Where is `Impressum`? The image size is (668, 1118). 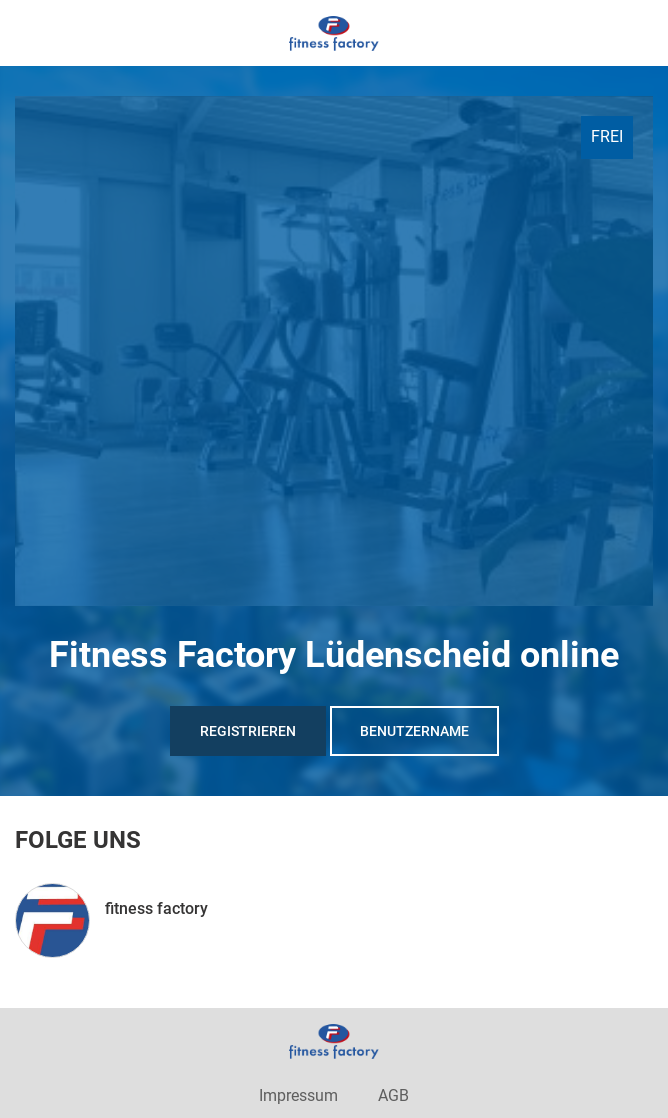
Impressum is located at coordinates (298, 1095).